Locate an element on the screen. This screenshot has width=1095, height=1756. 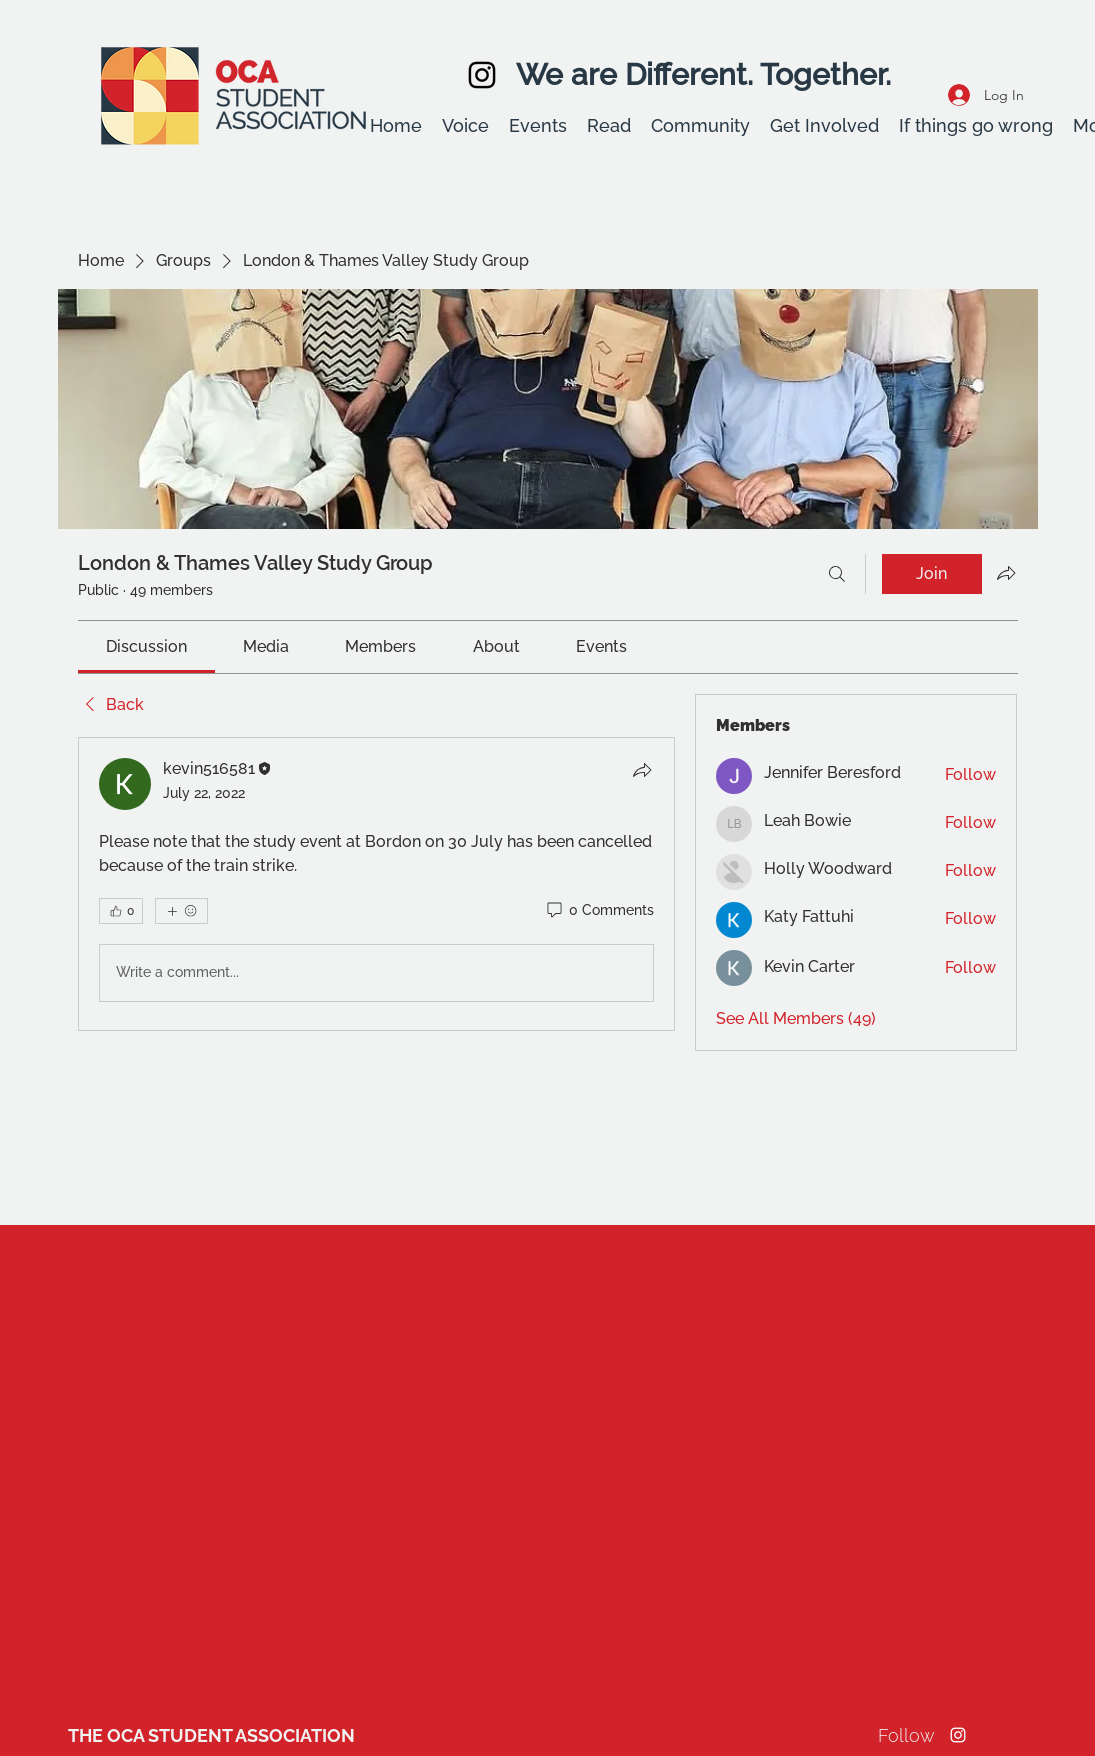
[link] is located at coordinates (146, 646).